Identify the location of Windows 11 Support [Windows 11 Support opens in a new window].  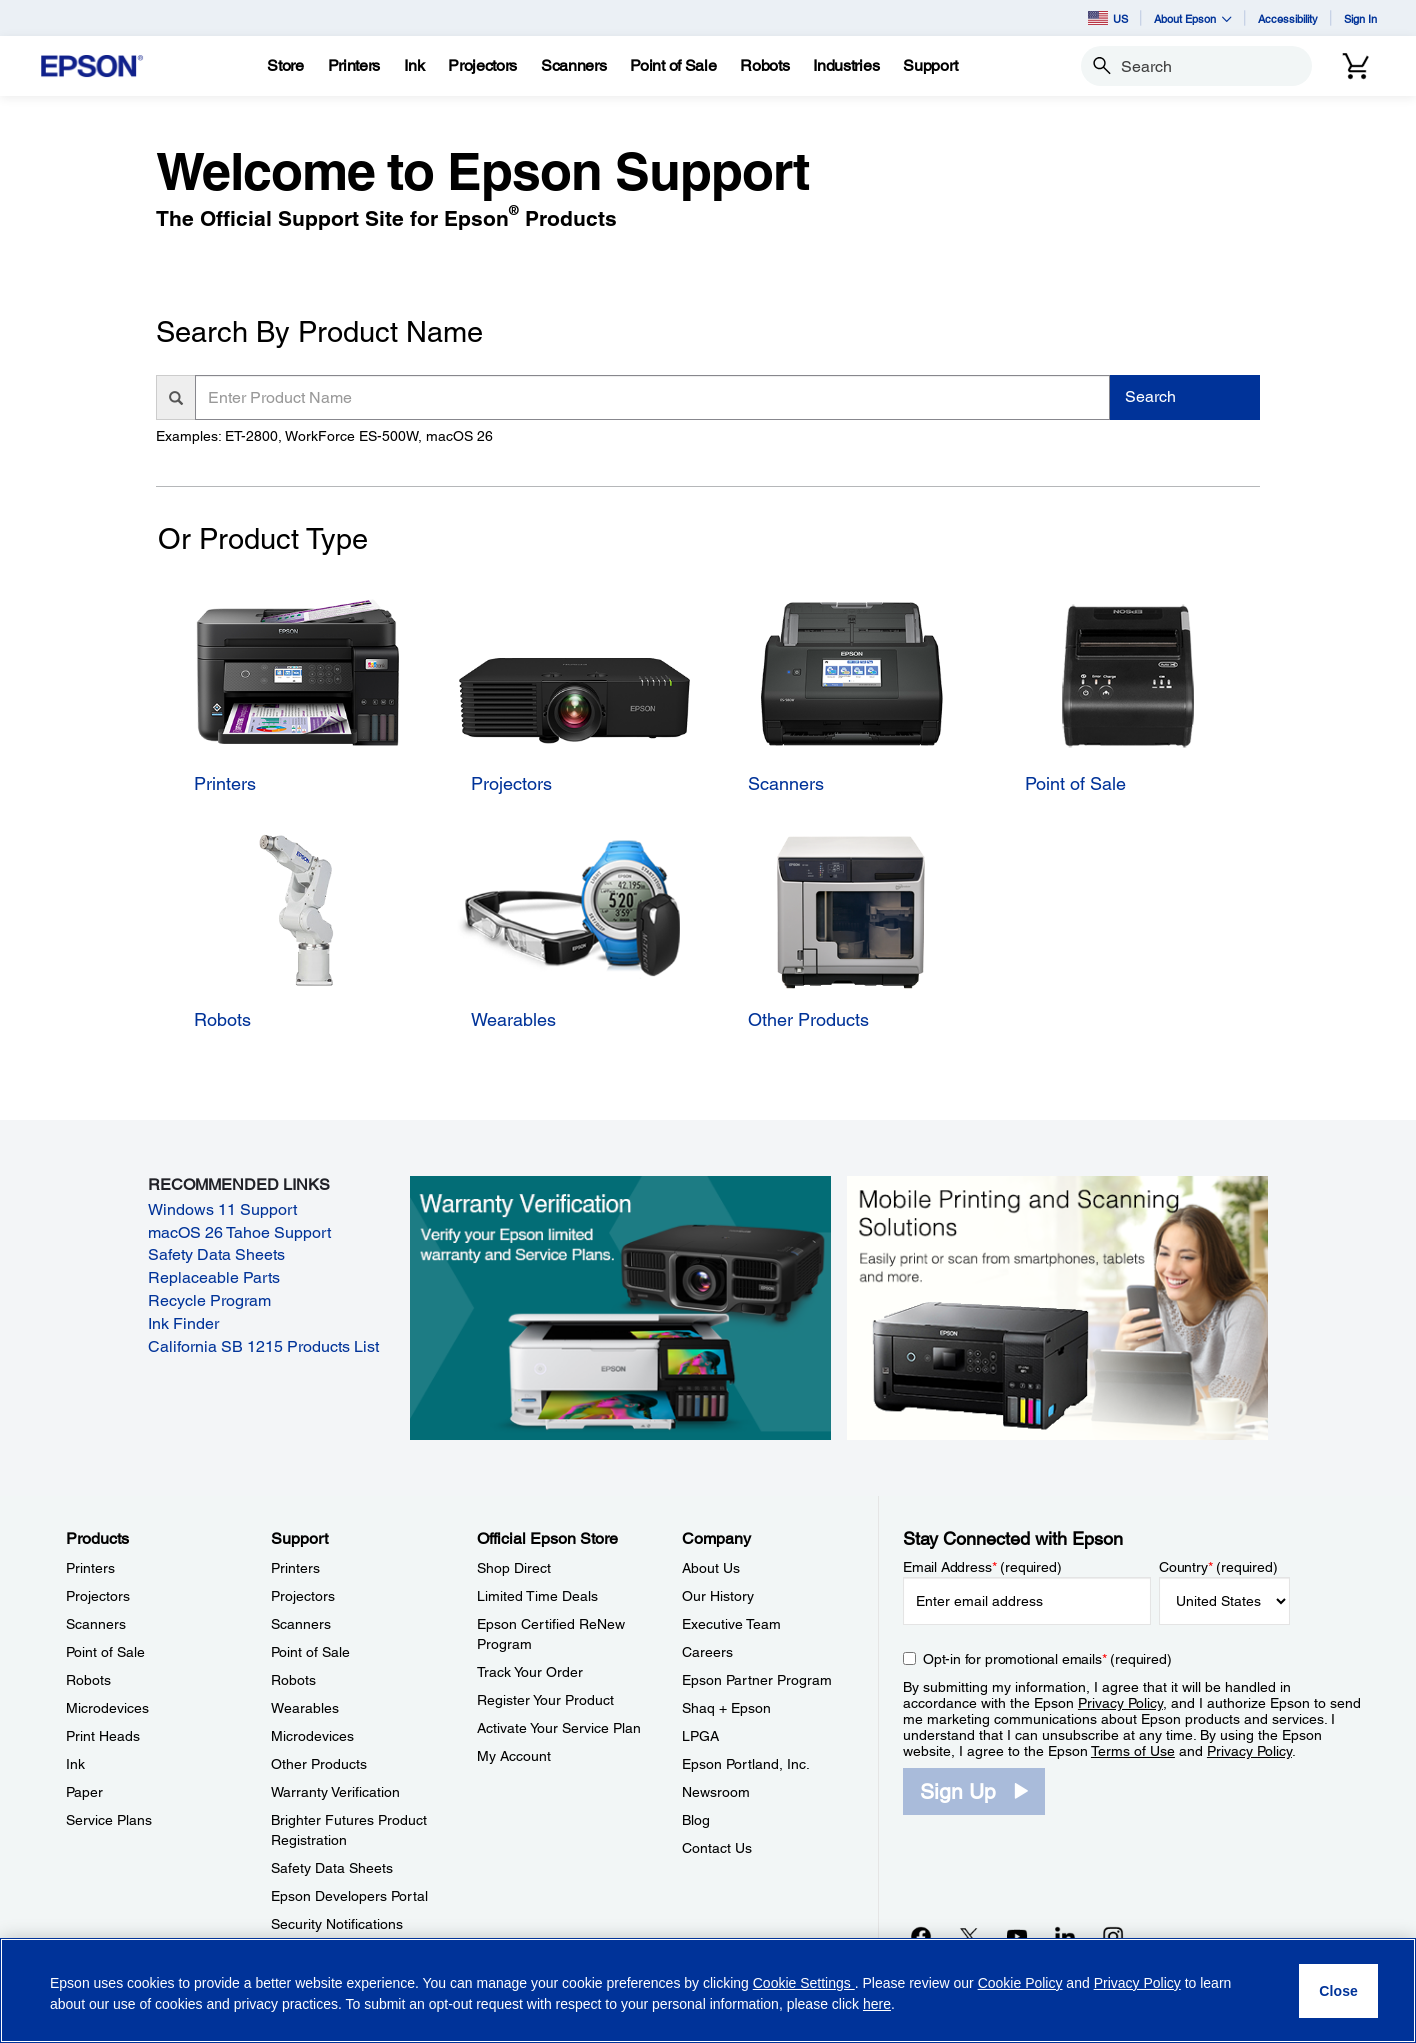
(222, 1209).